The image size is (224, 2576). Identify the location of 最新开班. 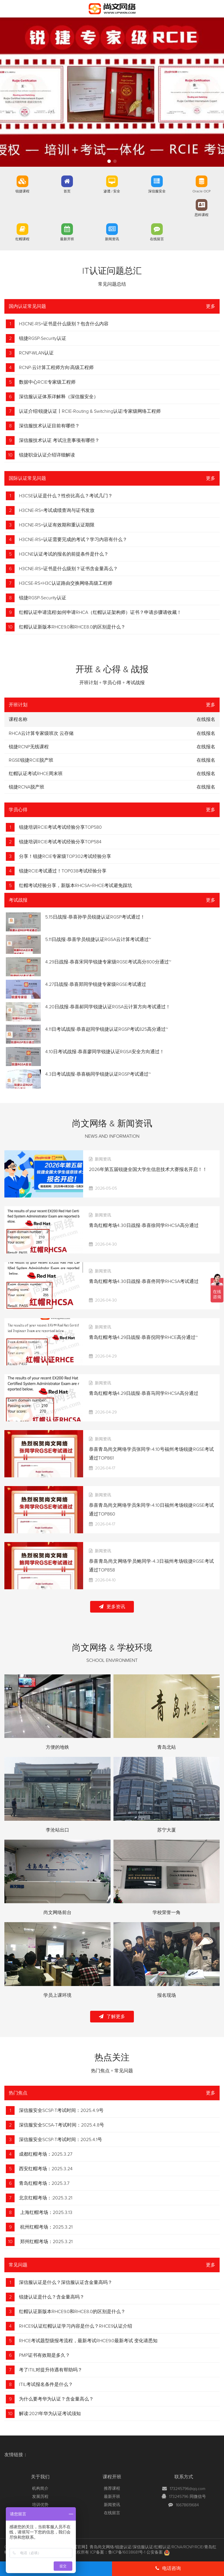
(67, 239).